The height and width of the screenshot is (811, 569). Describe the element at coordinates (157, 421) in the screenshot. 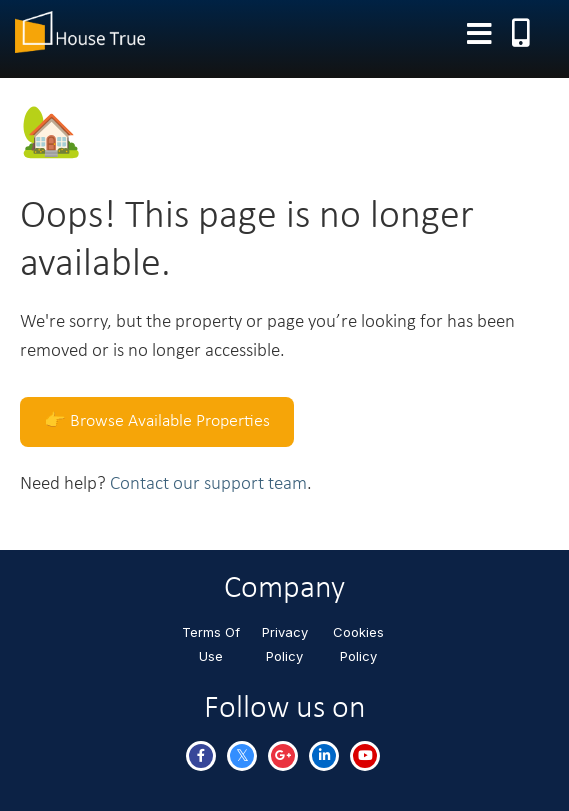

I see `👉 Browse Available Properties` at that location.